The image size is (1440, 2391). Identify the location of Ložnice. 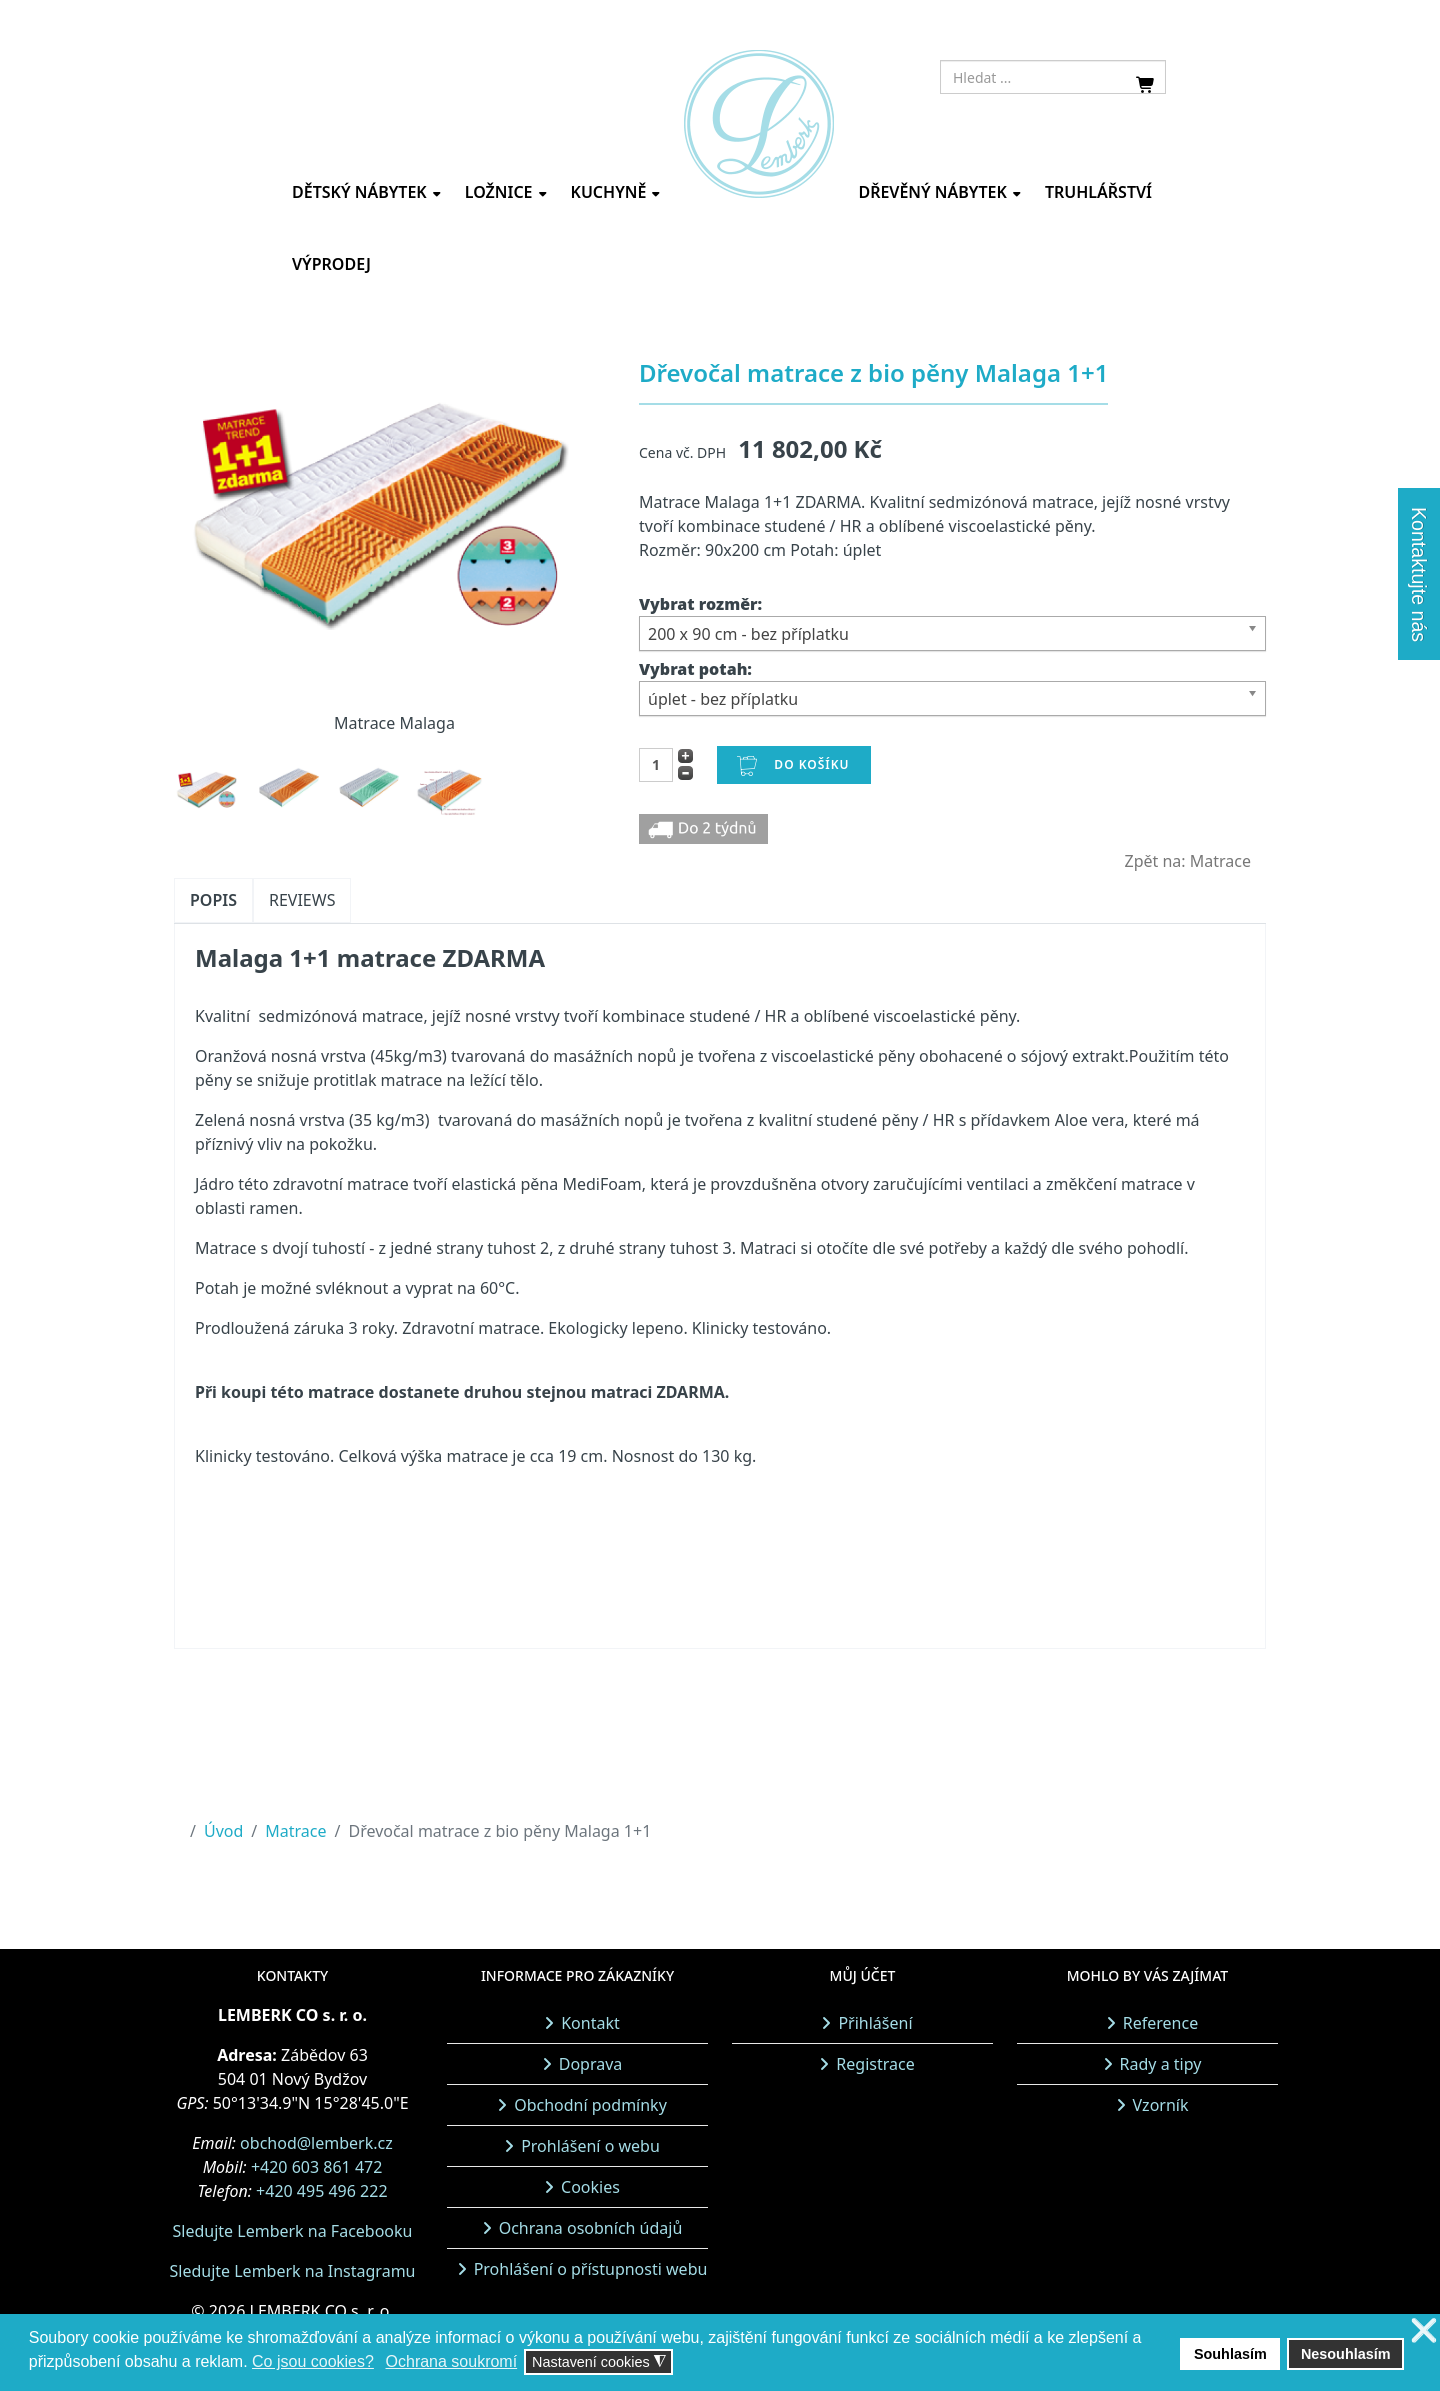
(499, 192).